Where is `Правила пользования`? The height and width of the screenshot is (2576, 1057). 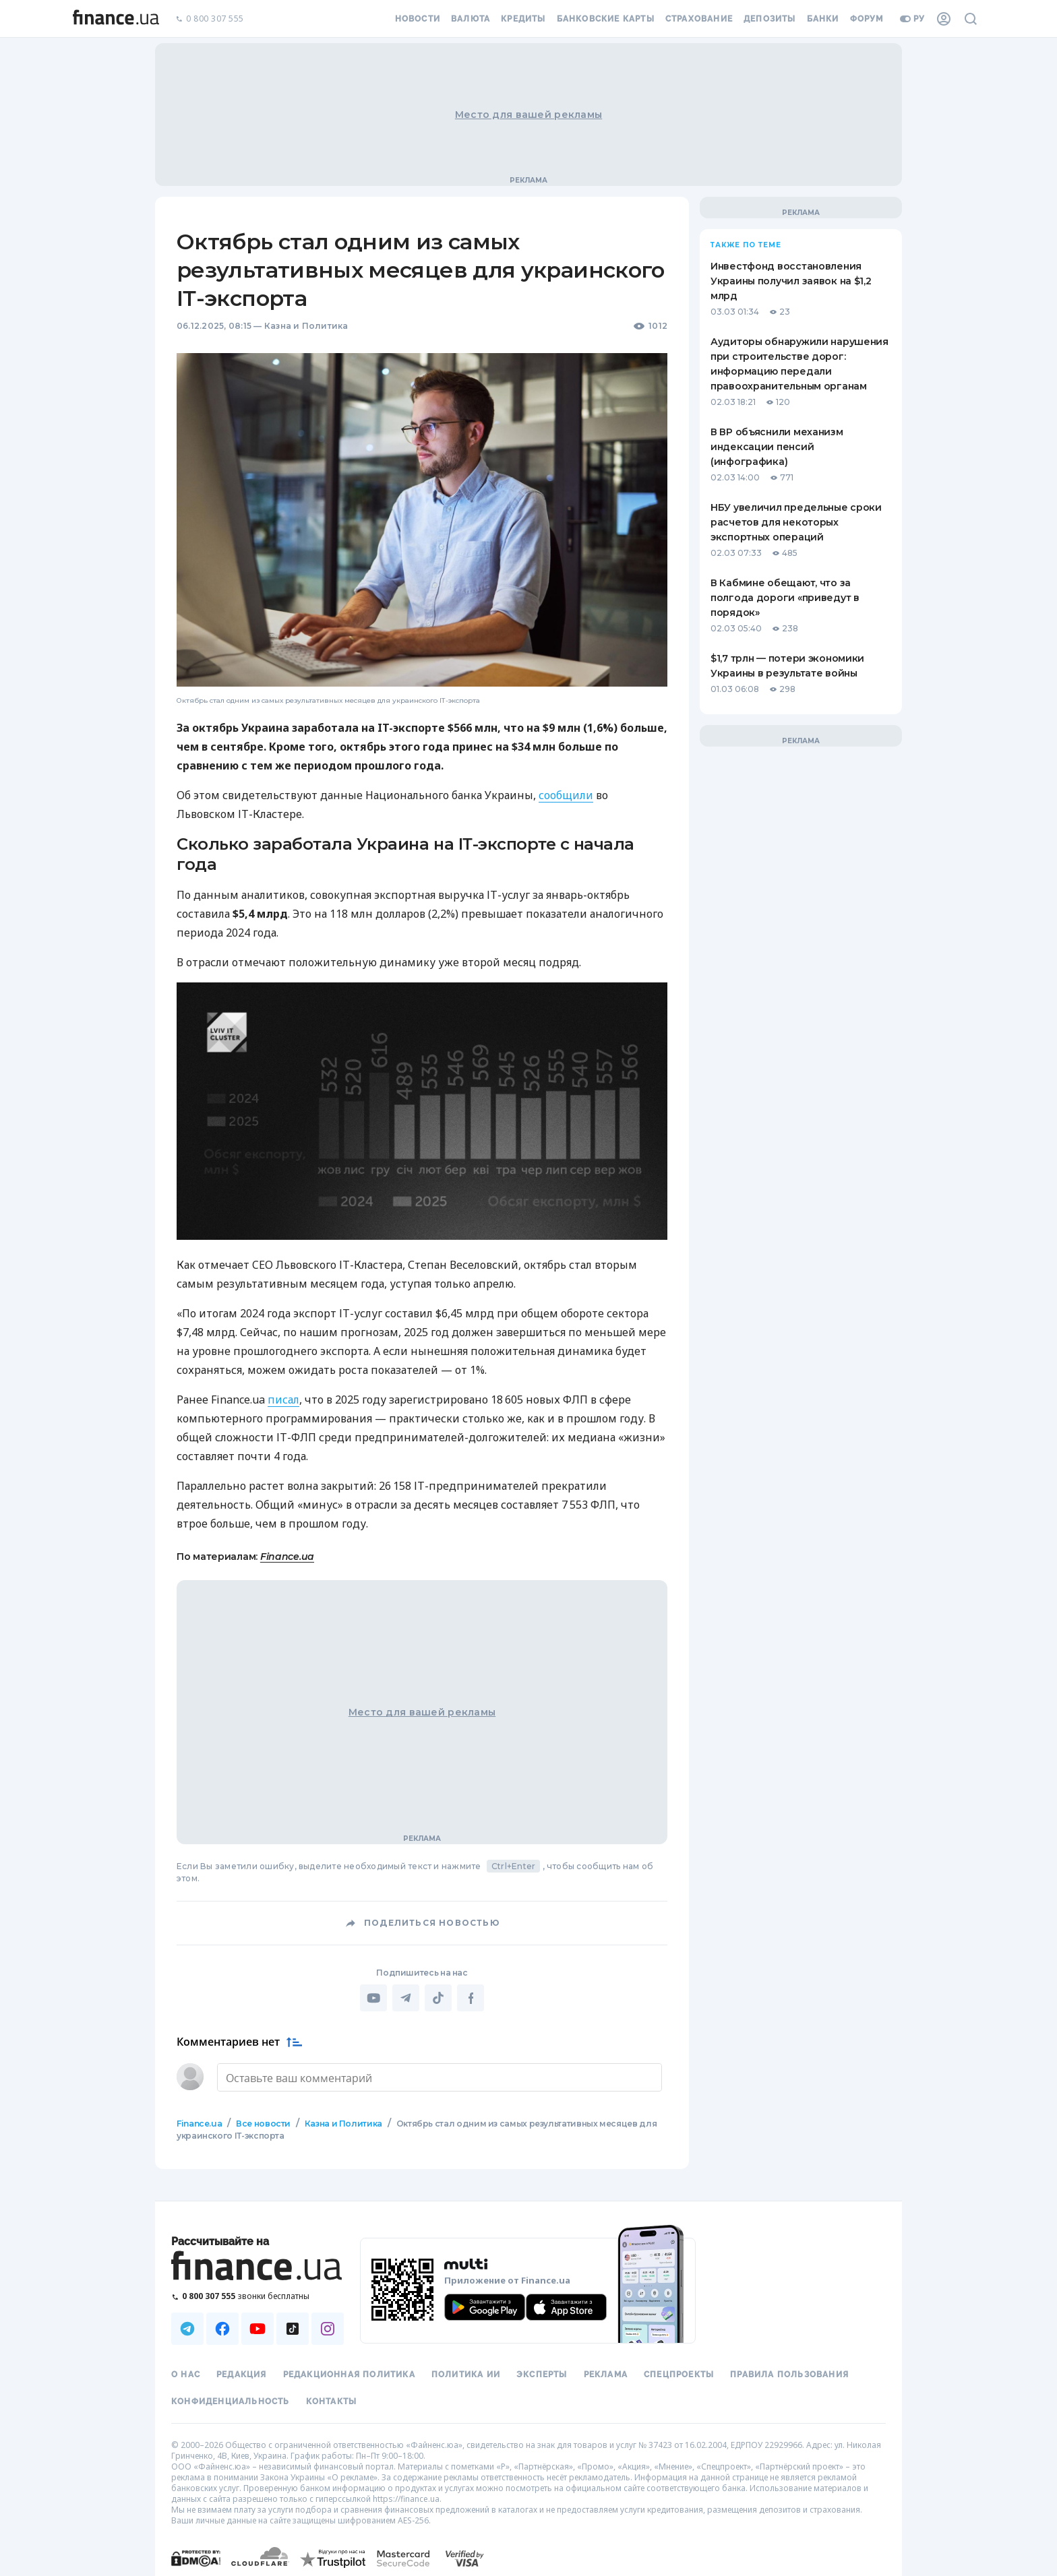 Правила пользования is located at coordinates (789, 2373).